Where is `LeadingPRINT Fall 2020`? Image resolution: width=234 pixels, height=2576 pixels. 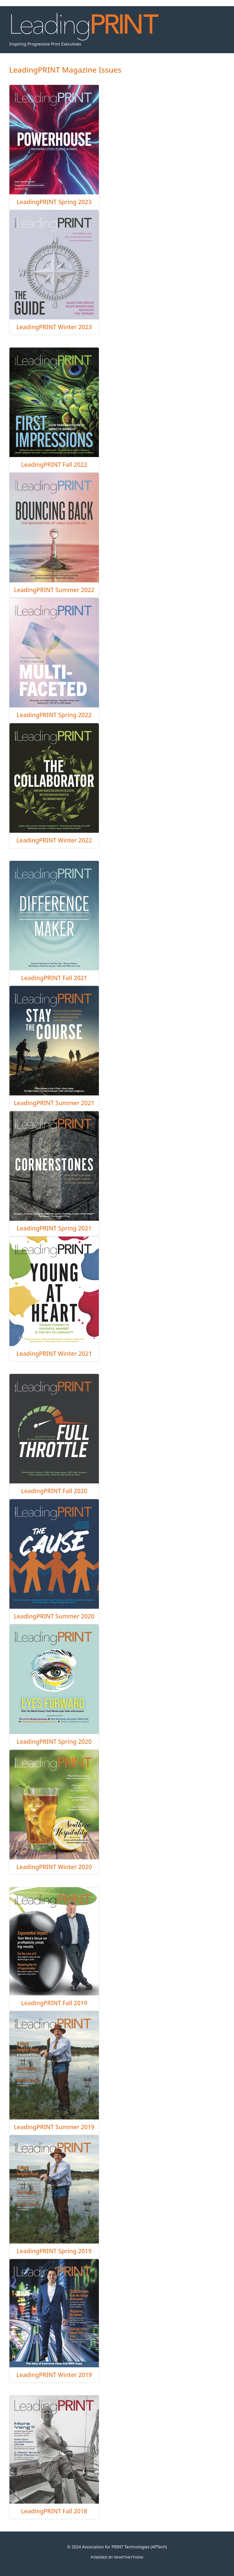
LeadingPRINT Fall 2020 is located at coordinates (54, 1491).